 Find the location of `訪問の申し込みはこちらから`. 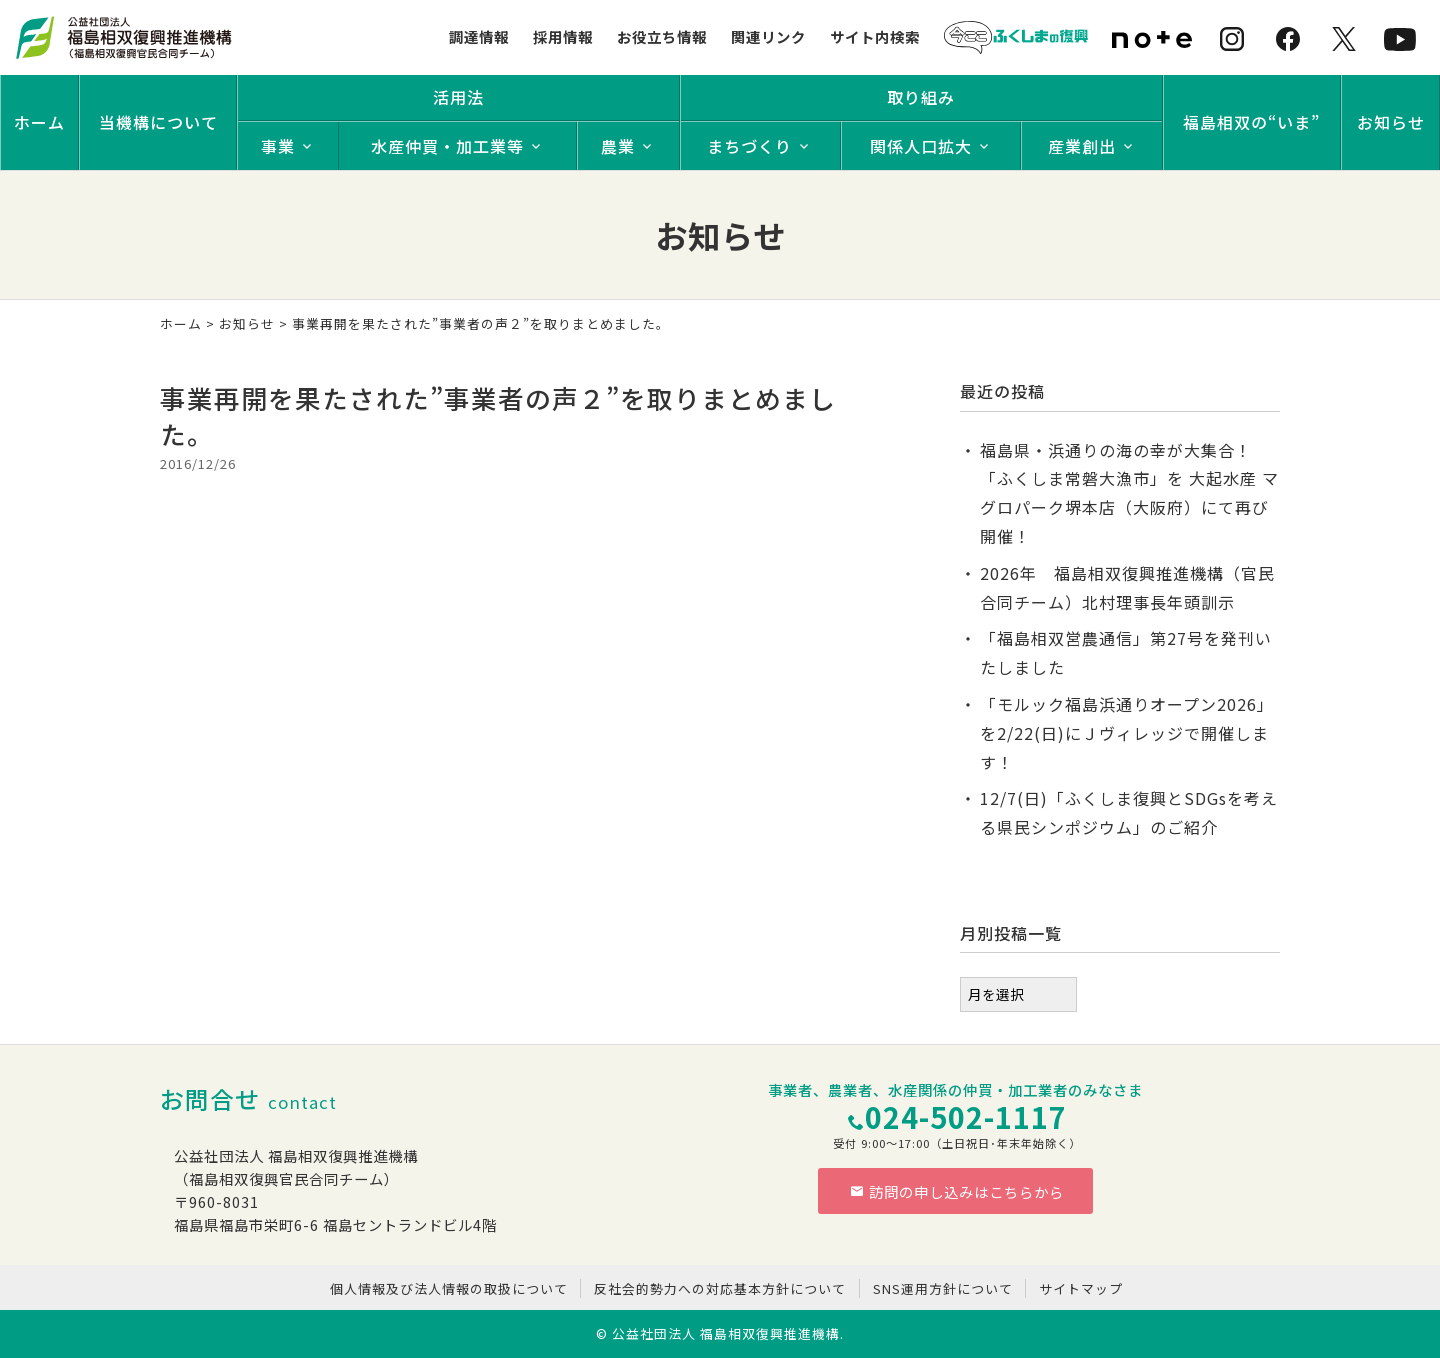

訪問の申し込みはこちらから is located at coordinates (957, 1191).